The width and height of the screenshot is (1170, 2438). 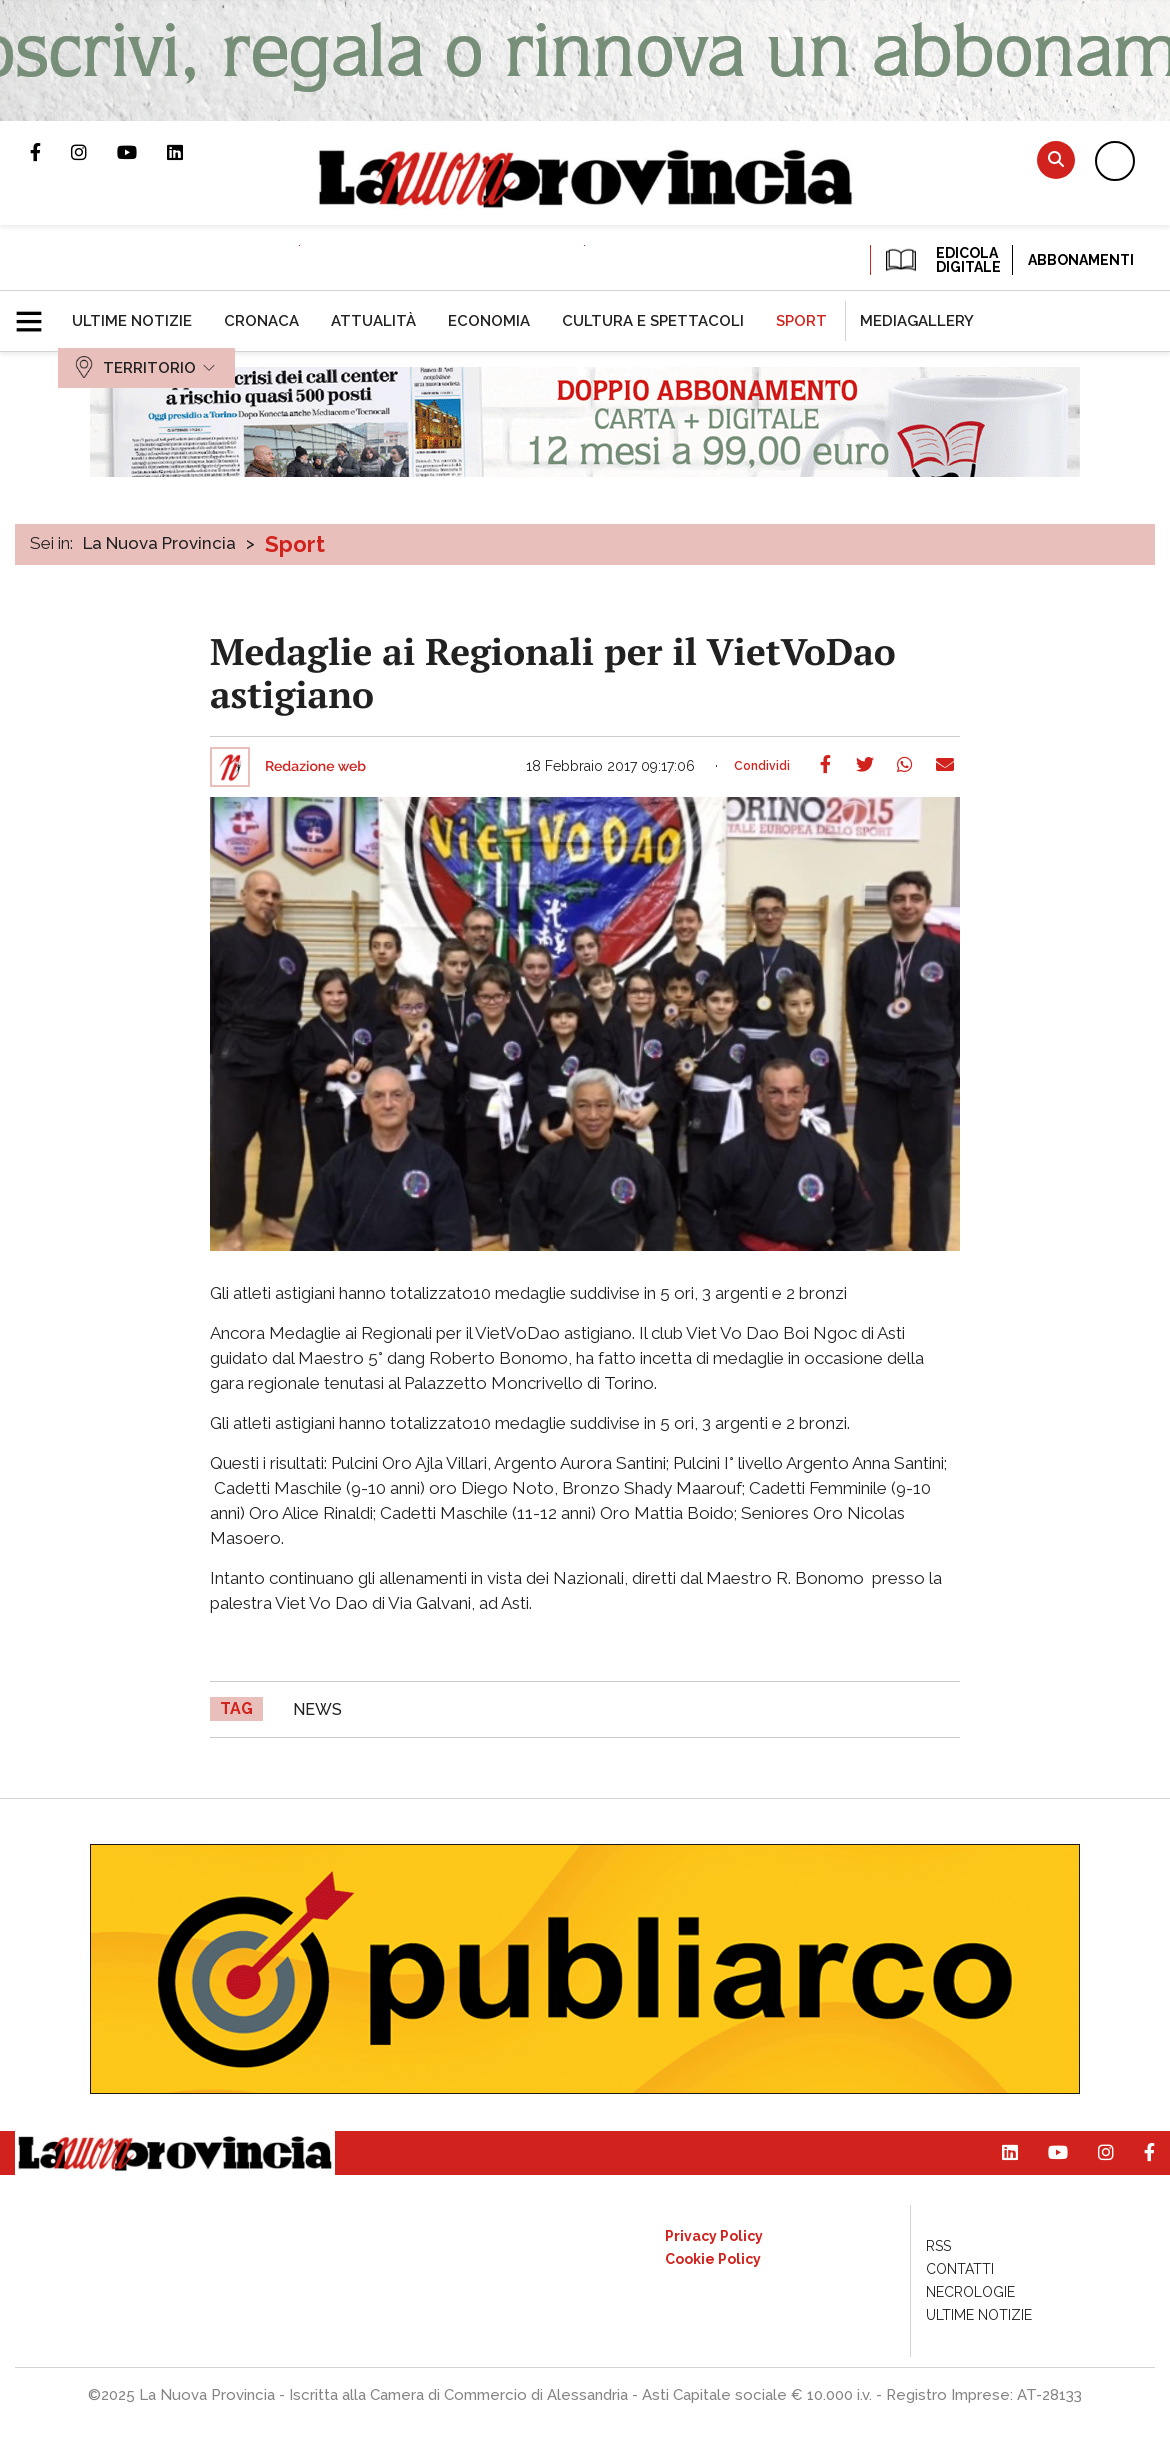 I want to click on La Nuova Provincia, so click(x=159, y=543).